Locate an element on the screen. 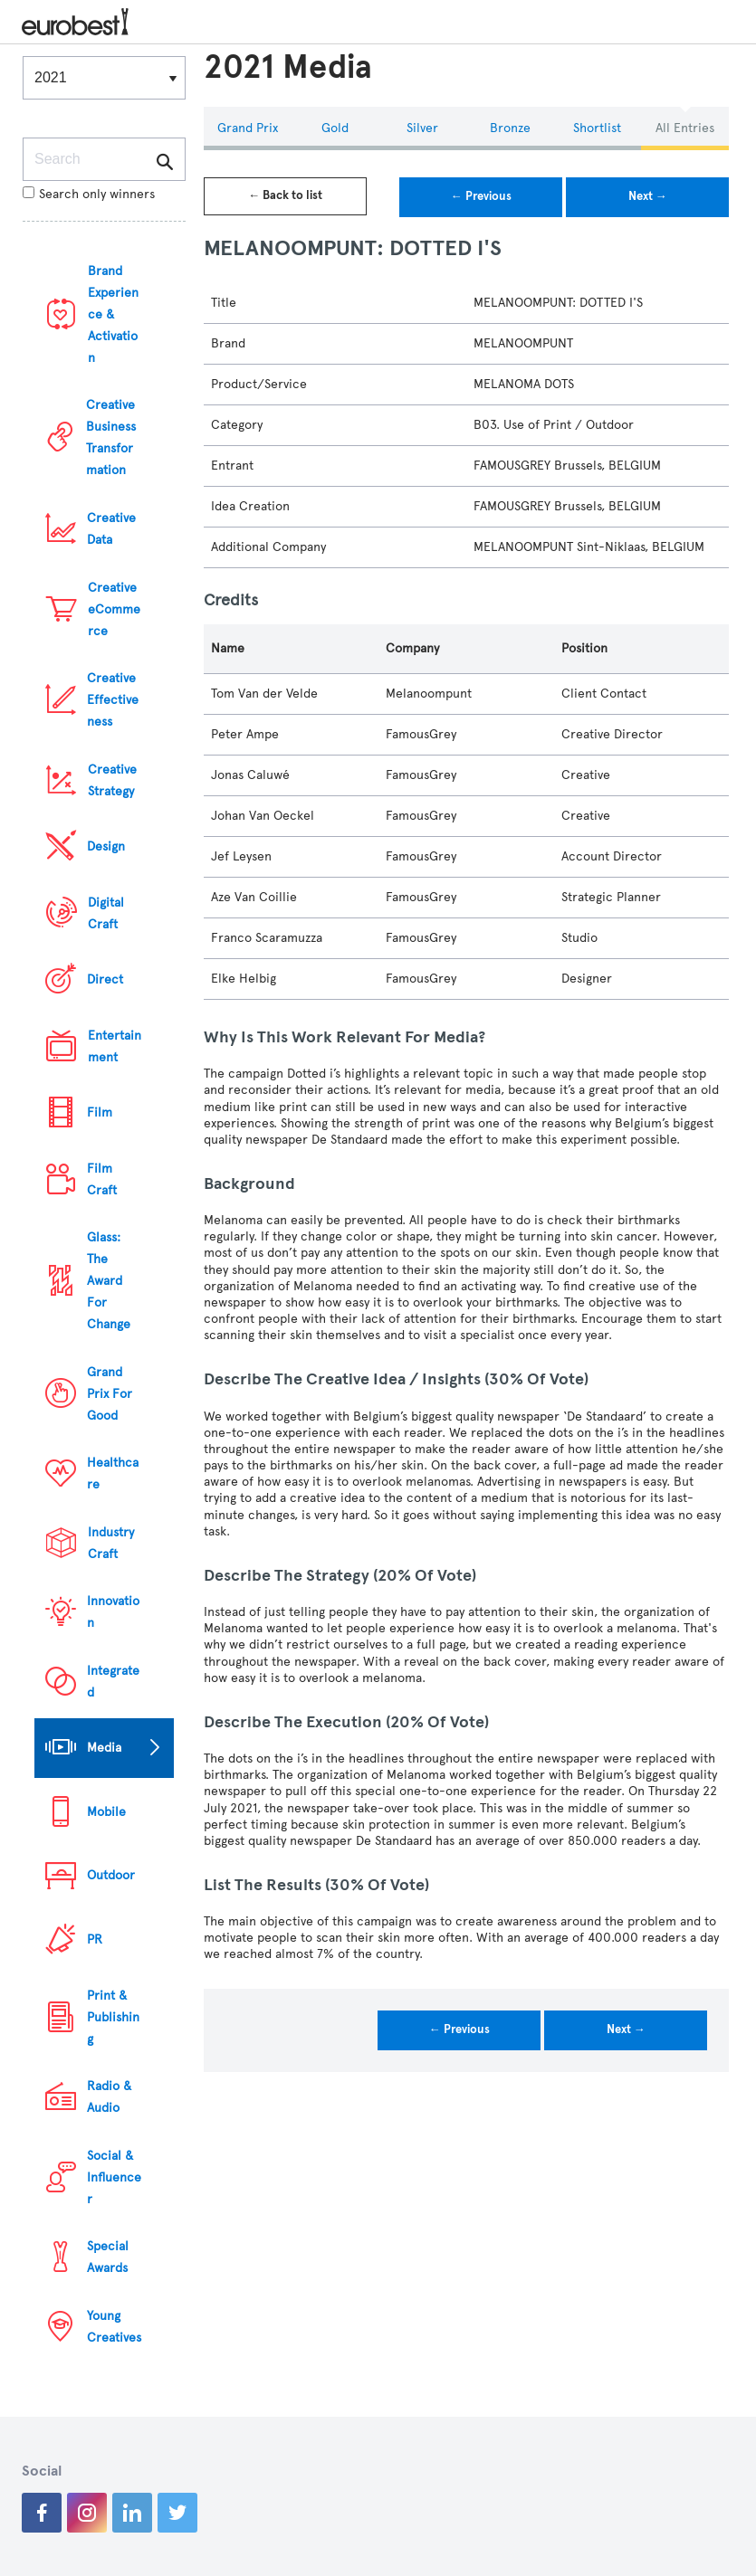 The image size is (756, 2576). ← Back to list is located at coordinates (285, 195).